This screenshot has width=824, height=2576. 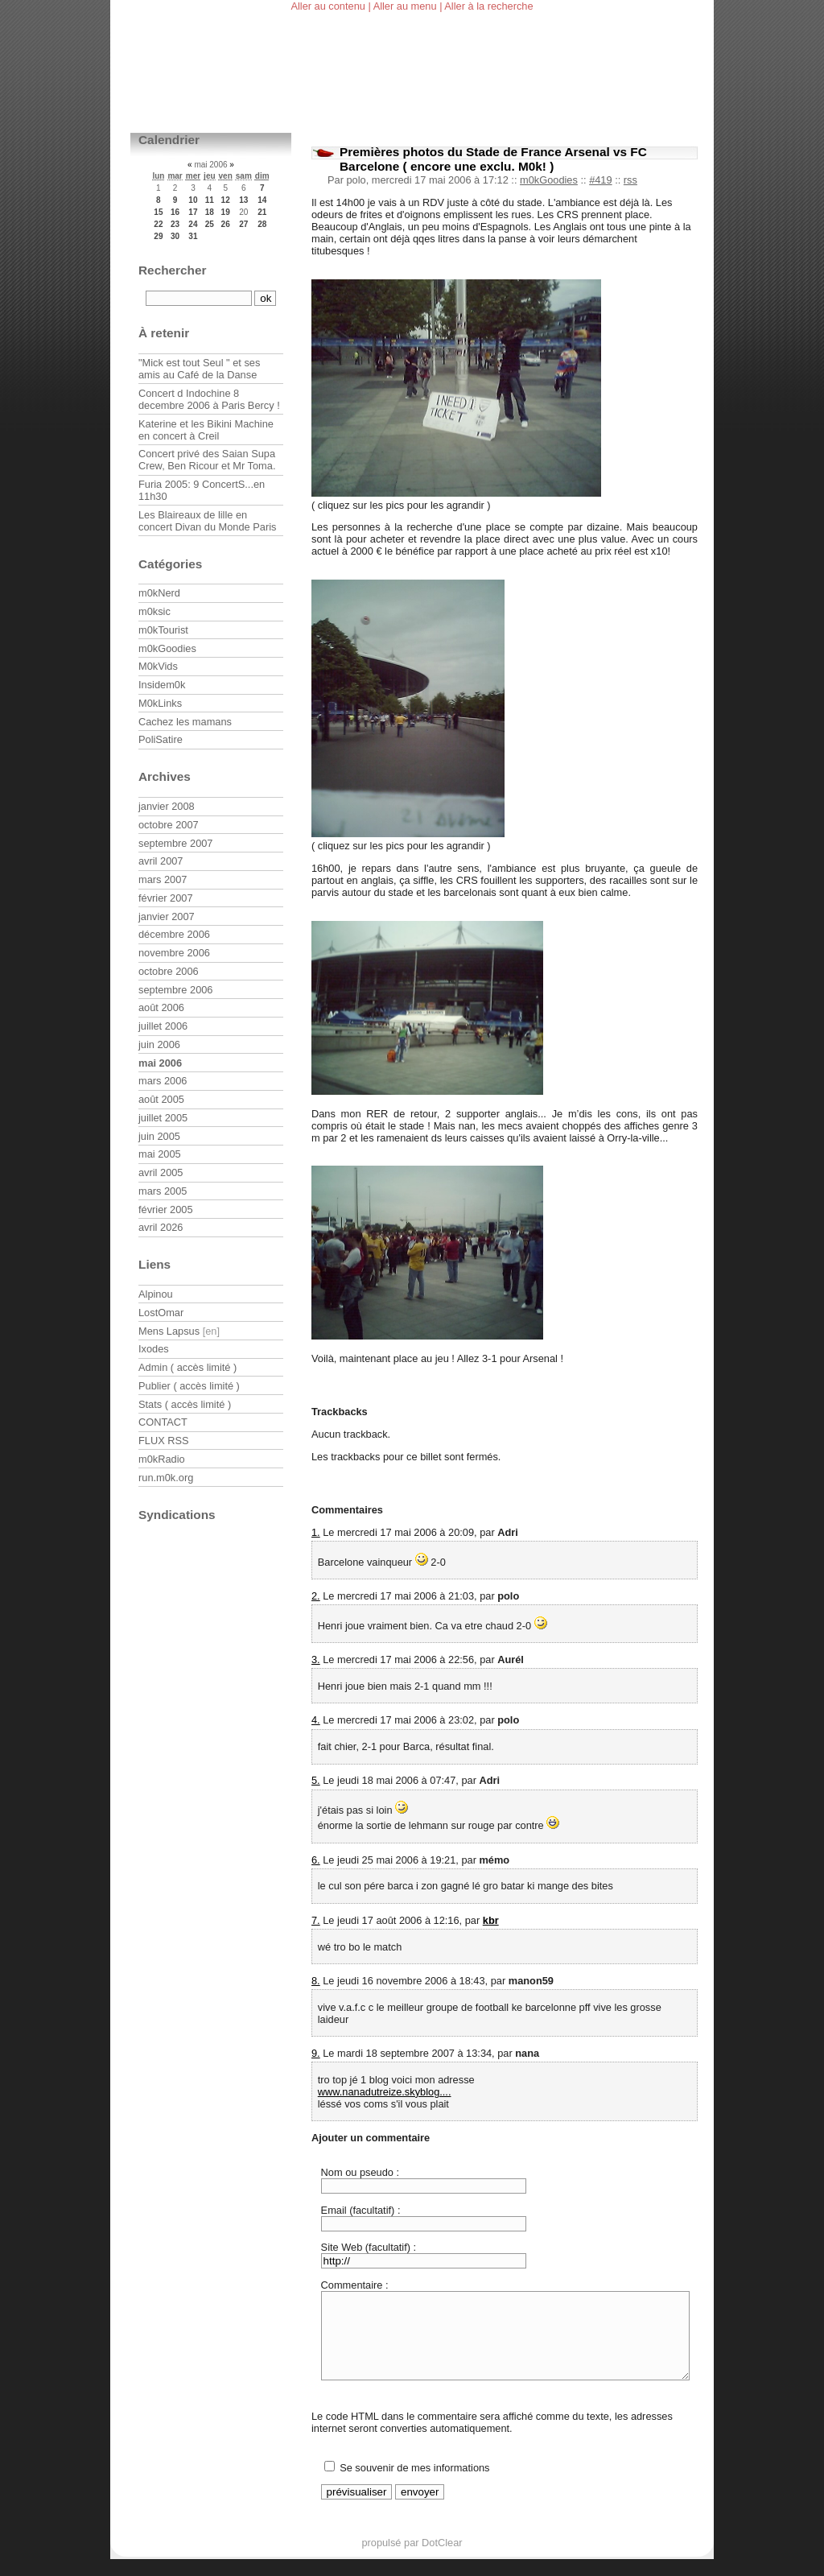 I want to click on mars 2006, so click(x=162, y=1081).